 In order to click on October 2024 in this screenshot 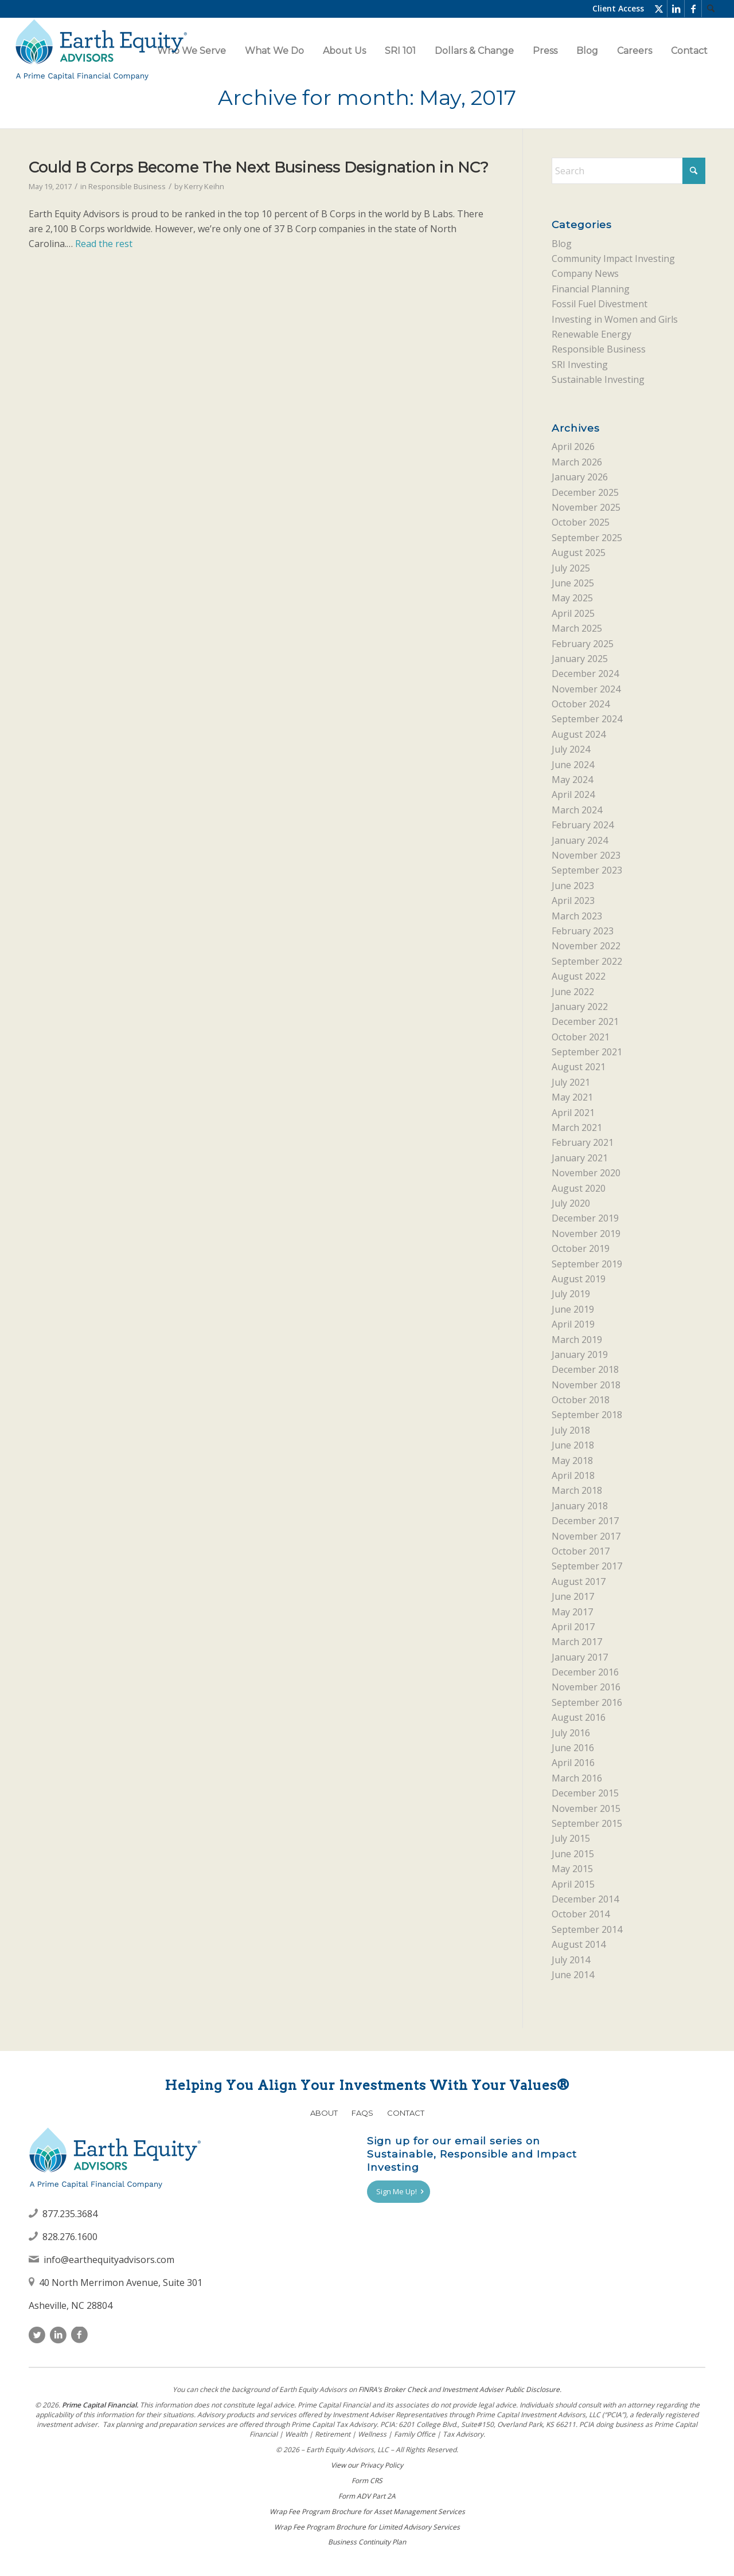, I will do `click(581, 704)`.